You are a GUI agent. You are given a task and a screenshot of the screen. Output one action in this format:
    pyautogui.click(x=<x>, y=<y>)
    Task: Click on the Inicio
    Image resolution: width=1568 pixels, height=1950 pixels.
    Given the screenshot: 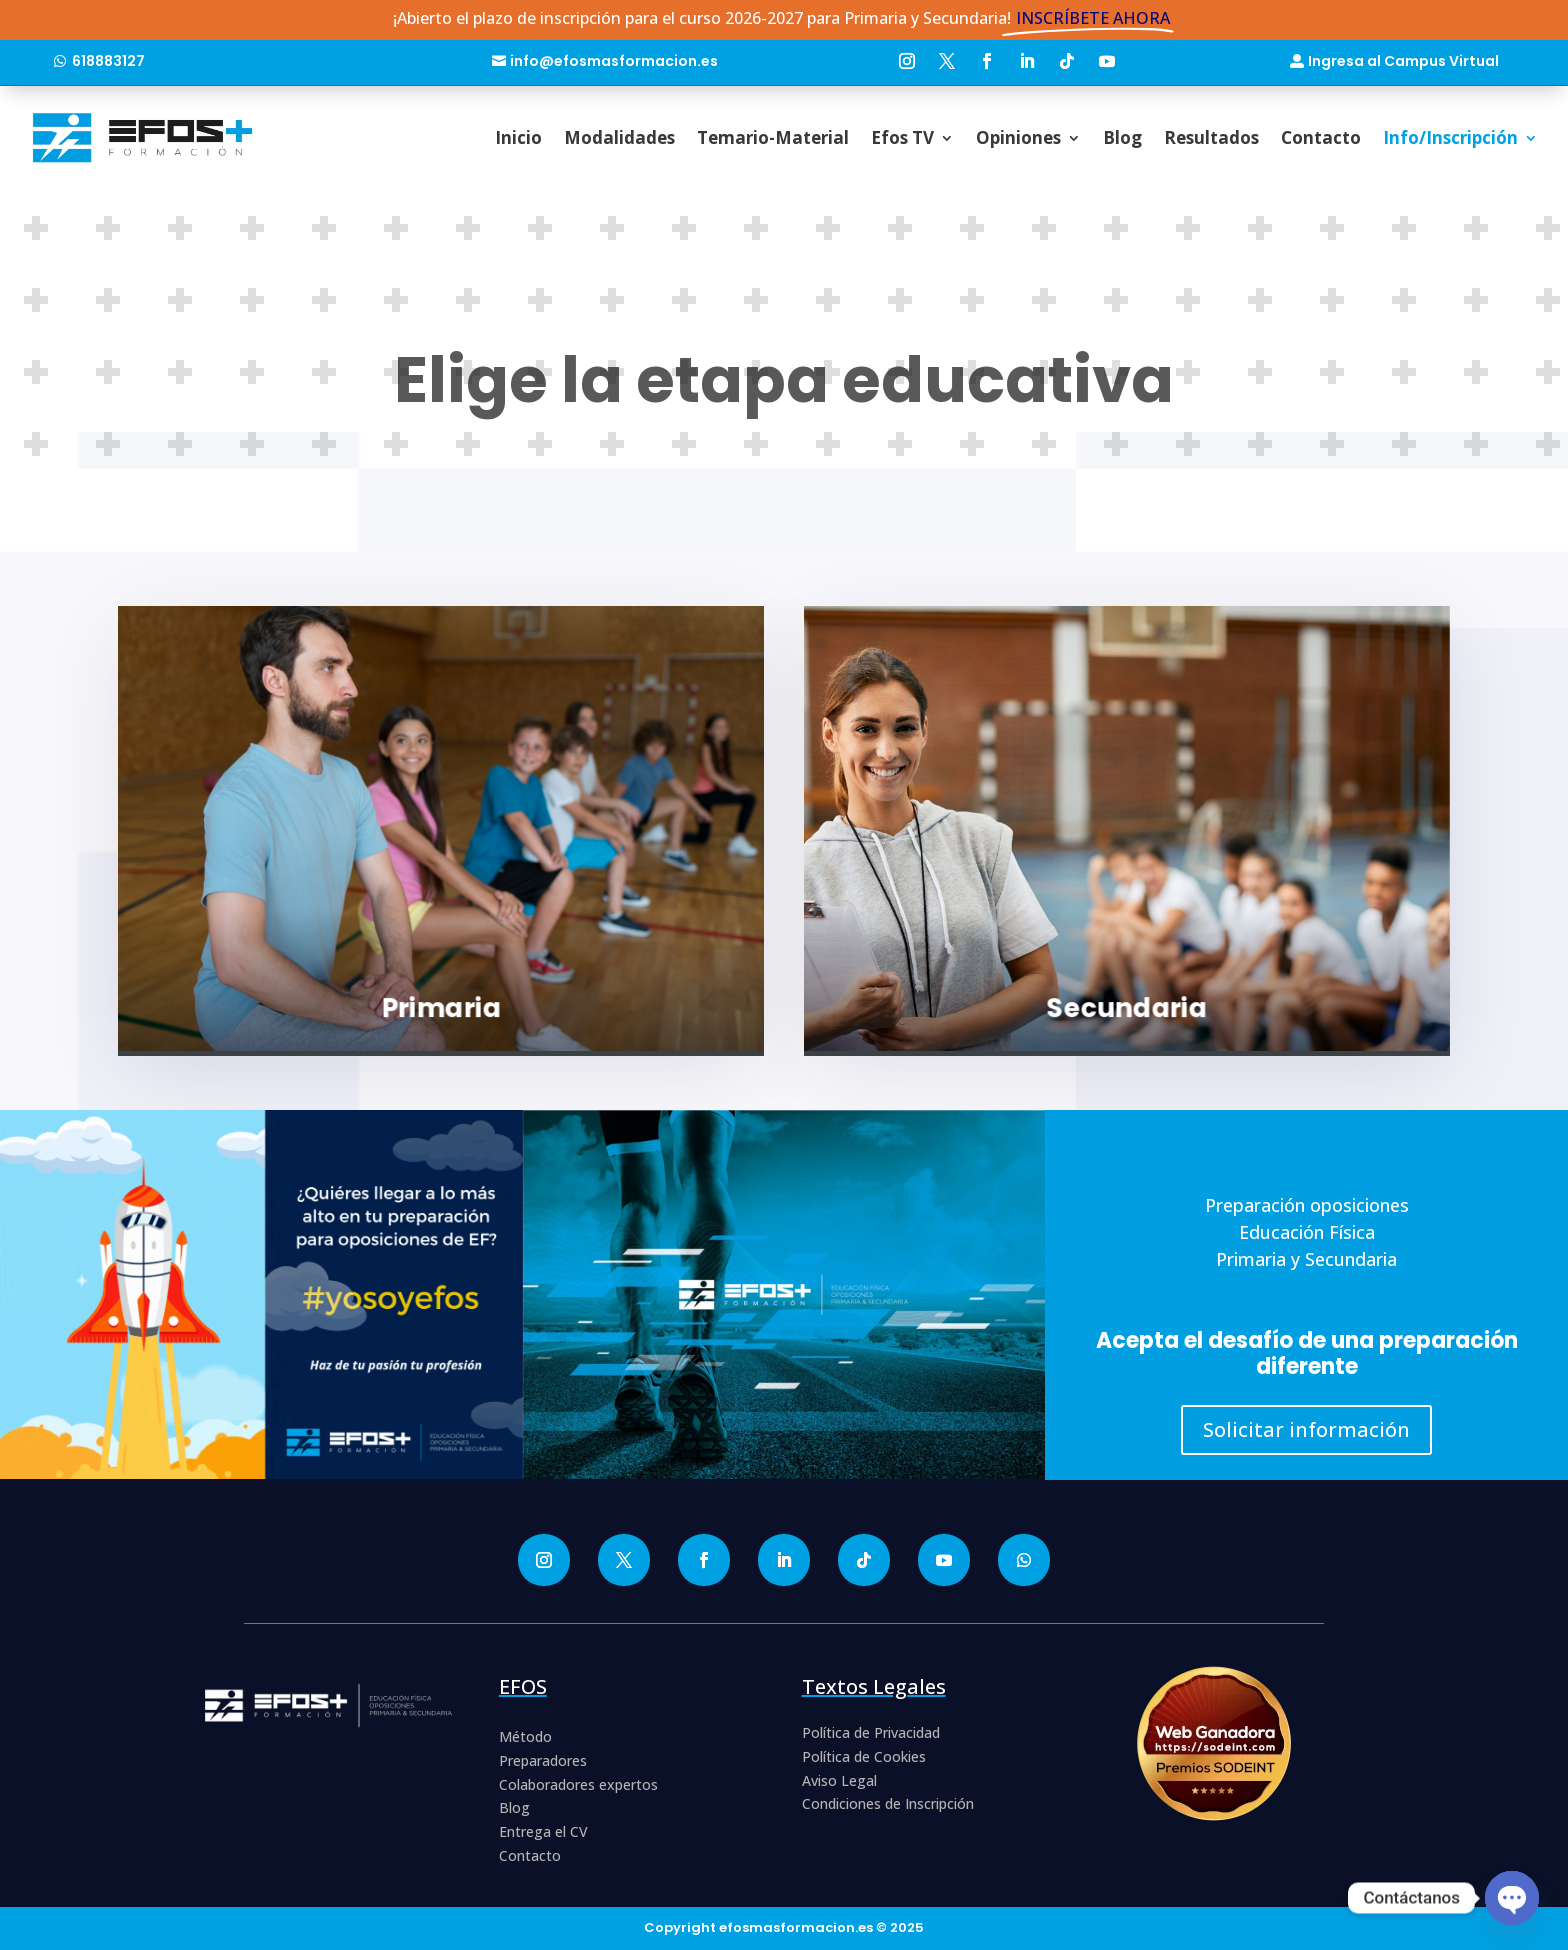 What is the action you would take?
    pyautogui.click(x=518, y=137)
    